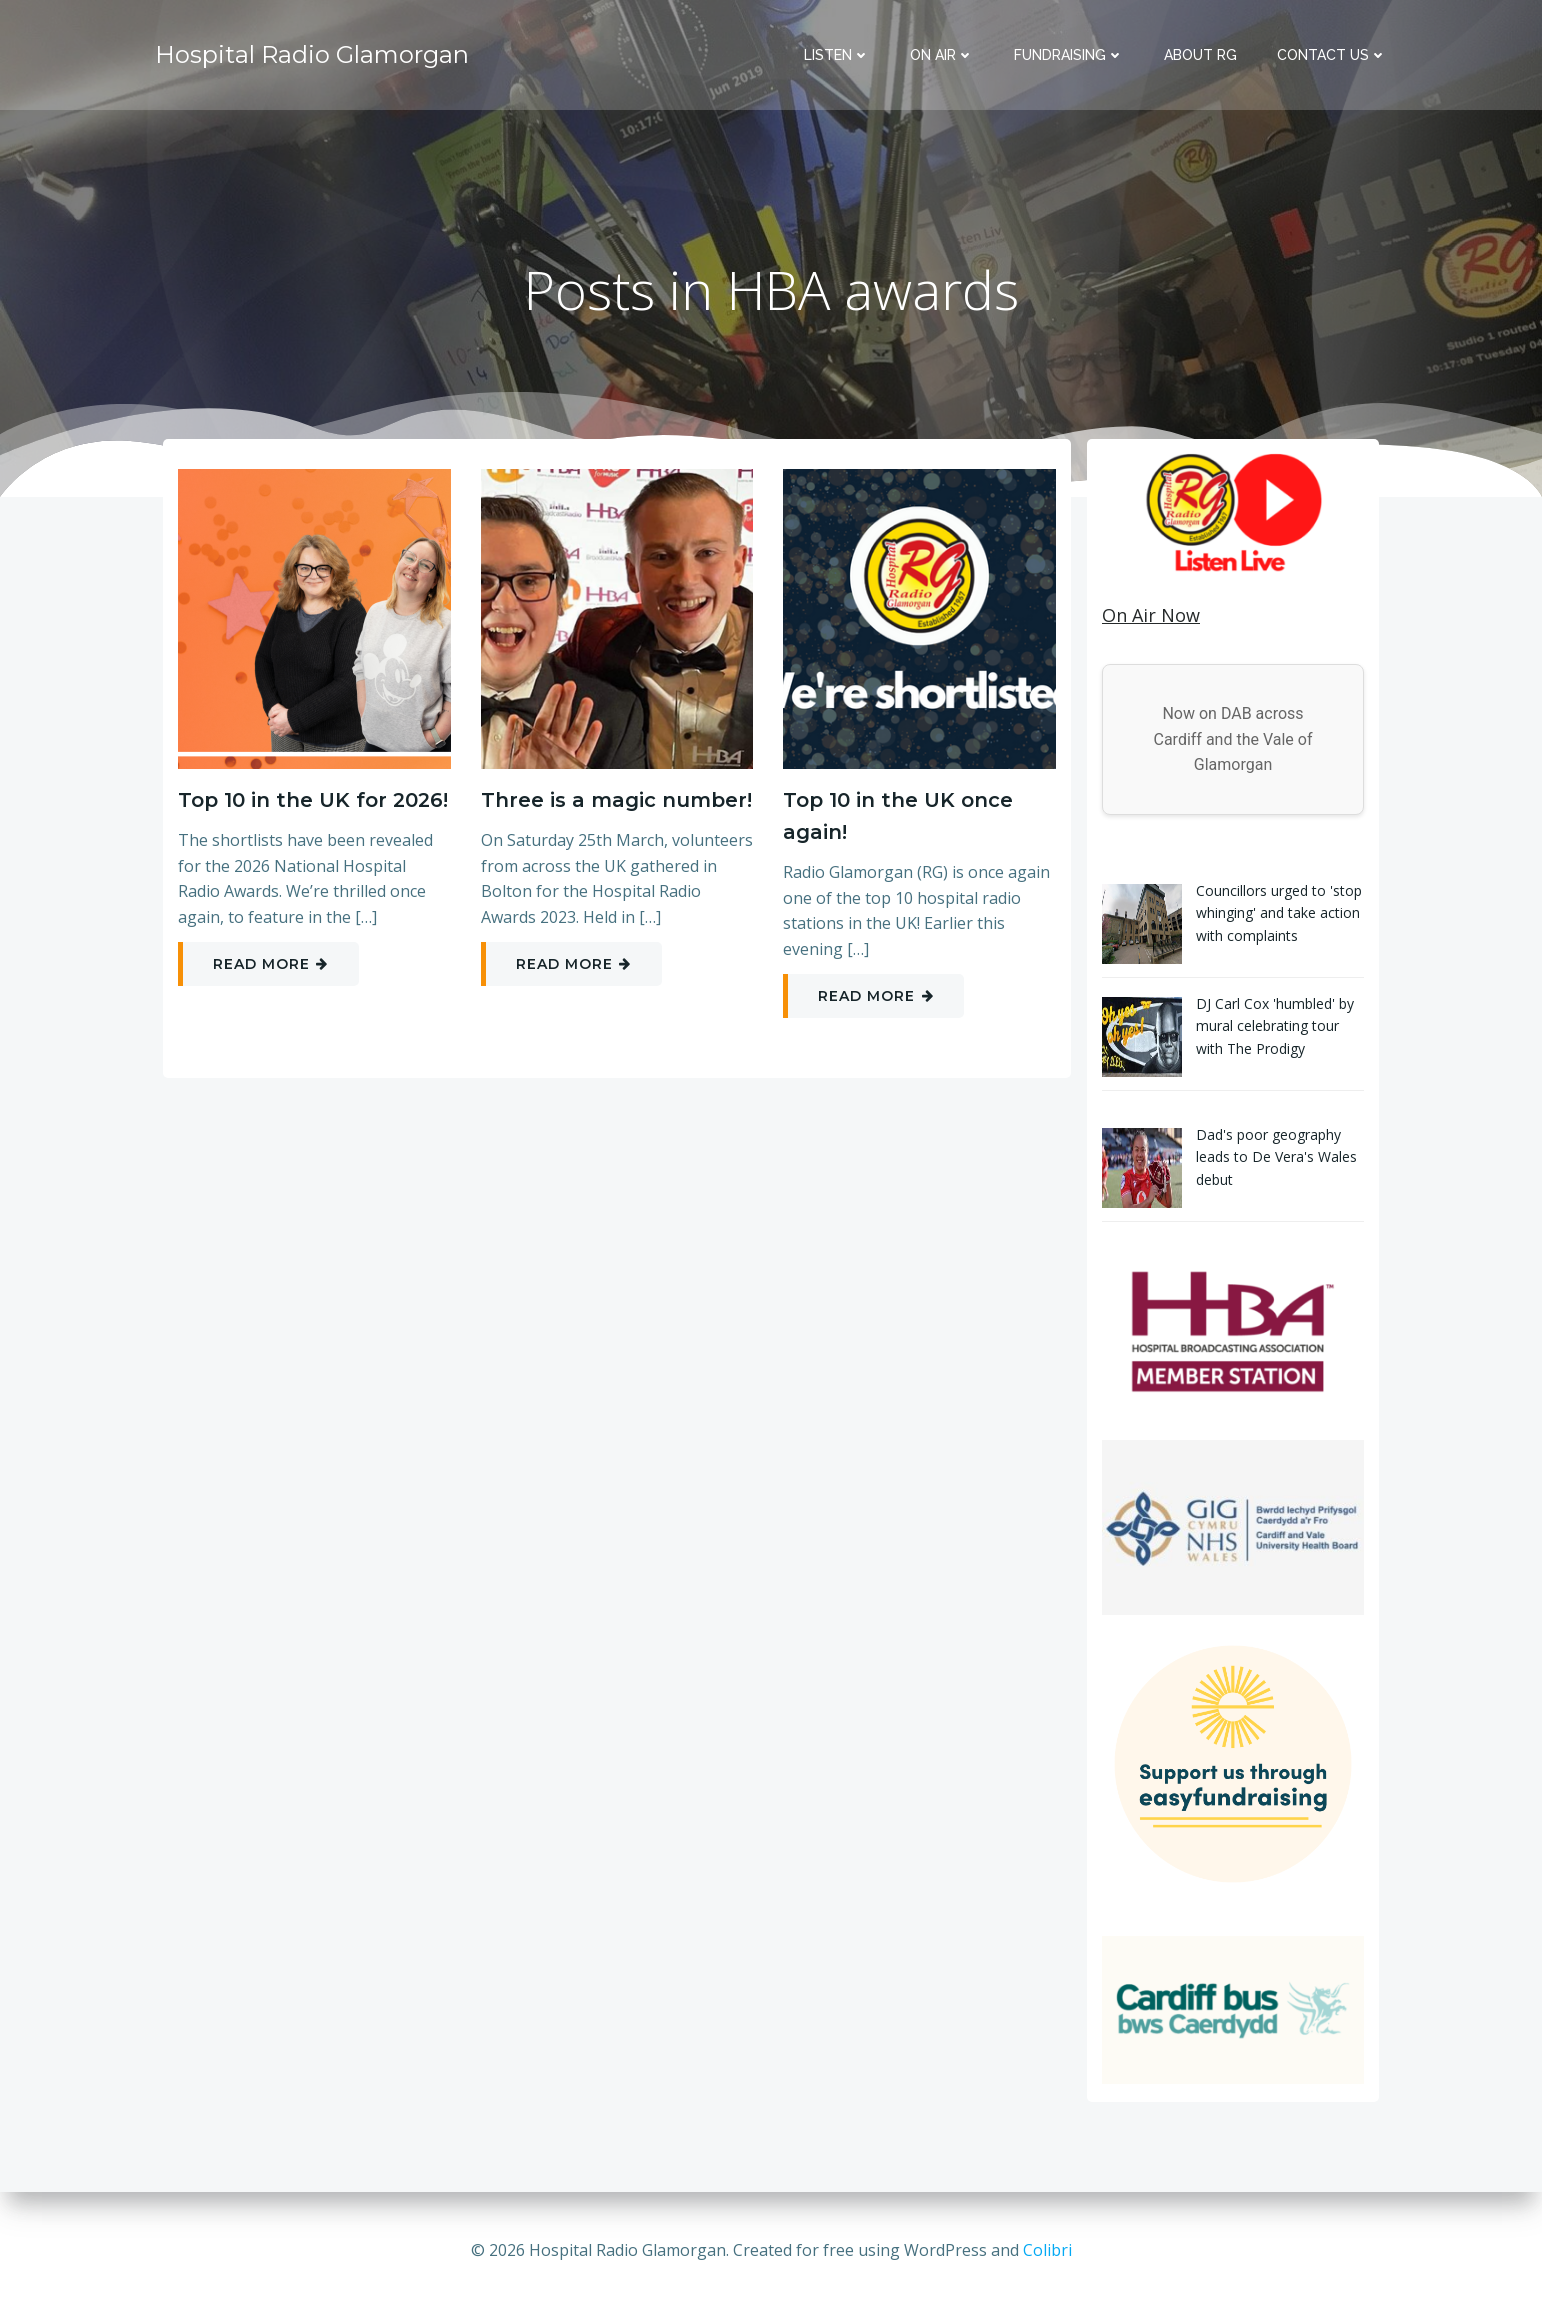 This screenshot has width=1542, height=2310. I want to click on Contact Us, so click(1332, 55).